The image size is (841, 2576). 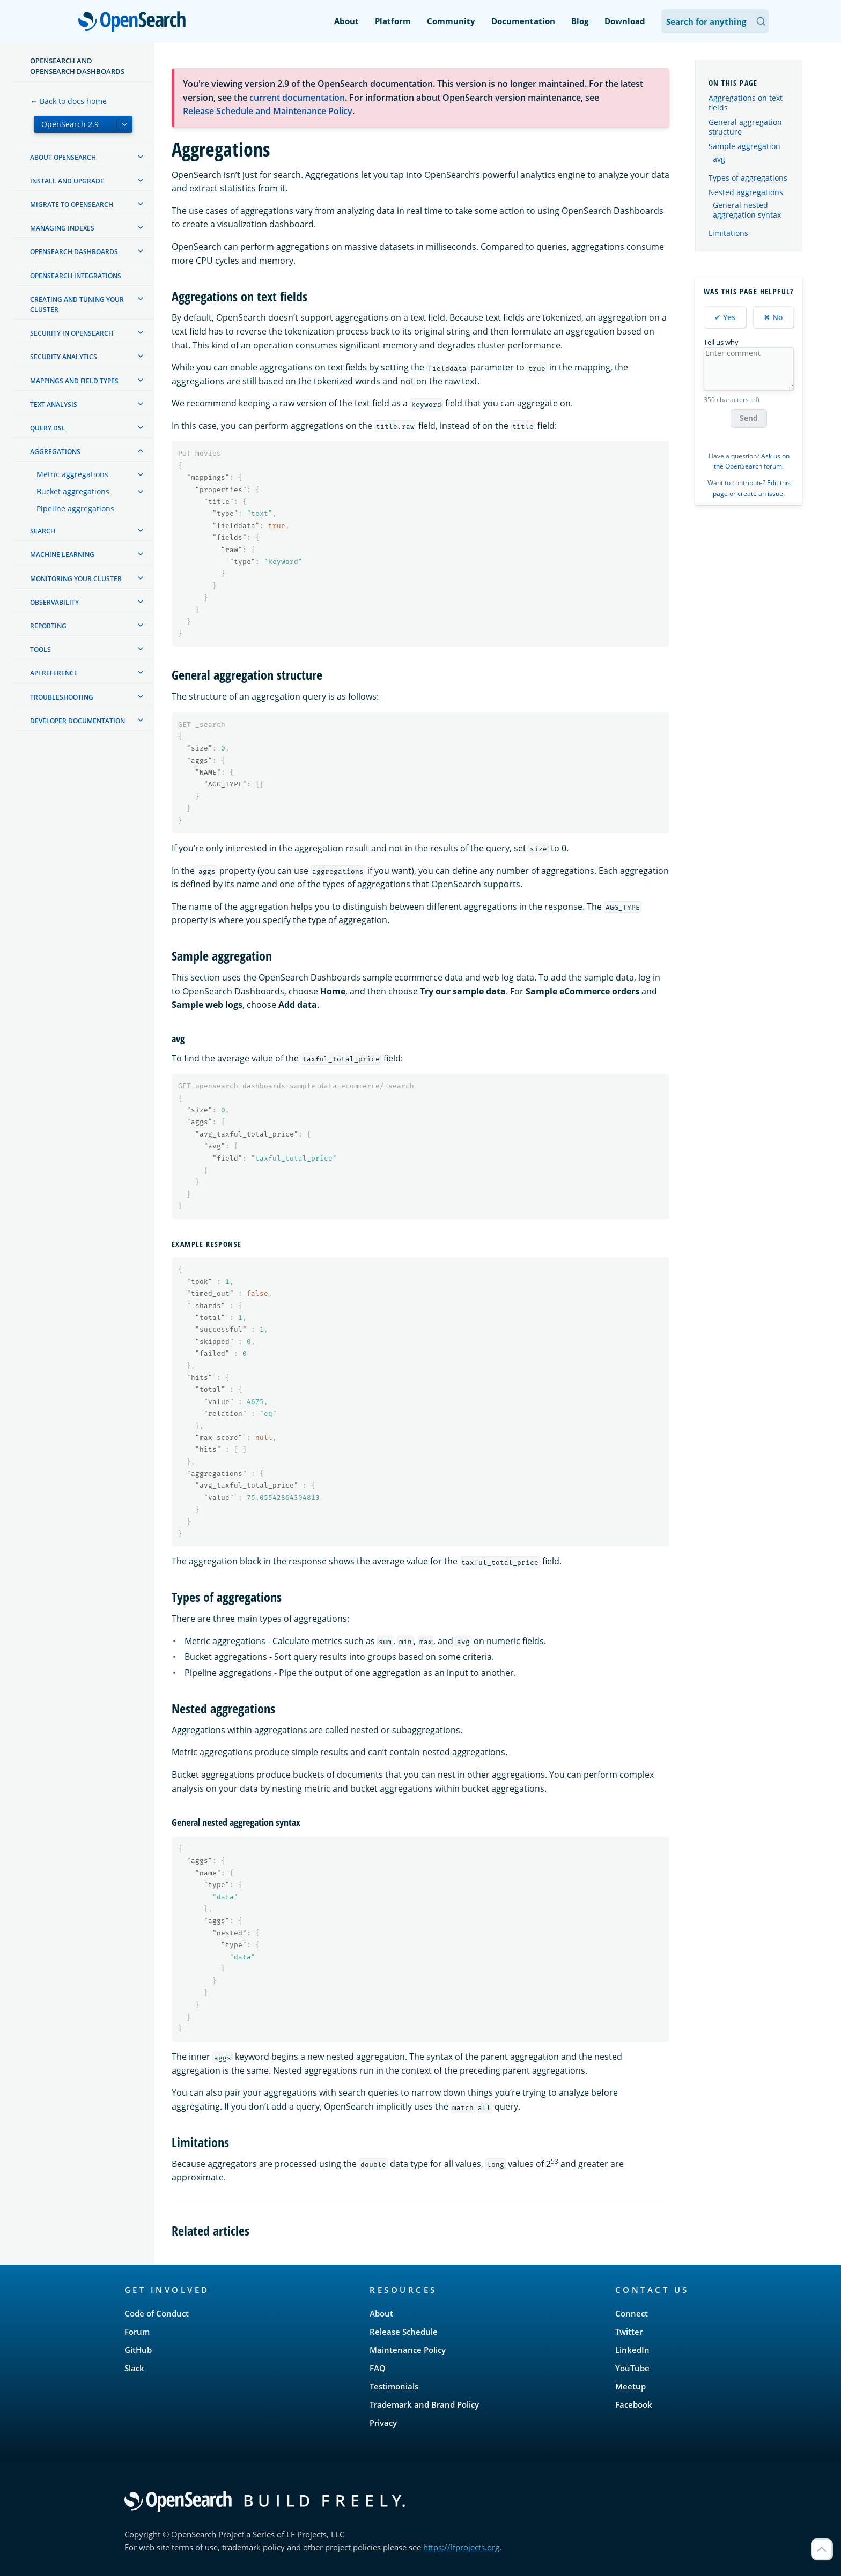 I want to click on Install and upgrade [treeitem], so click(x=67, y=180).